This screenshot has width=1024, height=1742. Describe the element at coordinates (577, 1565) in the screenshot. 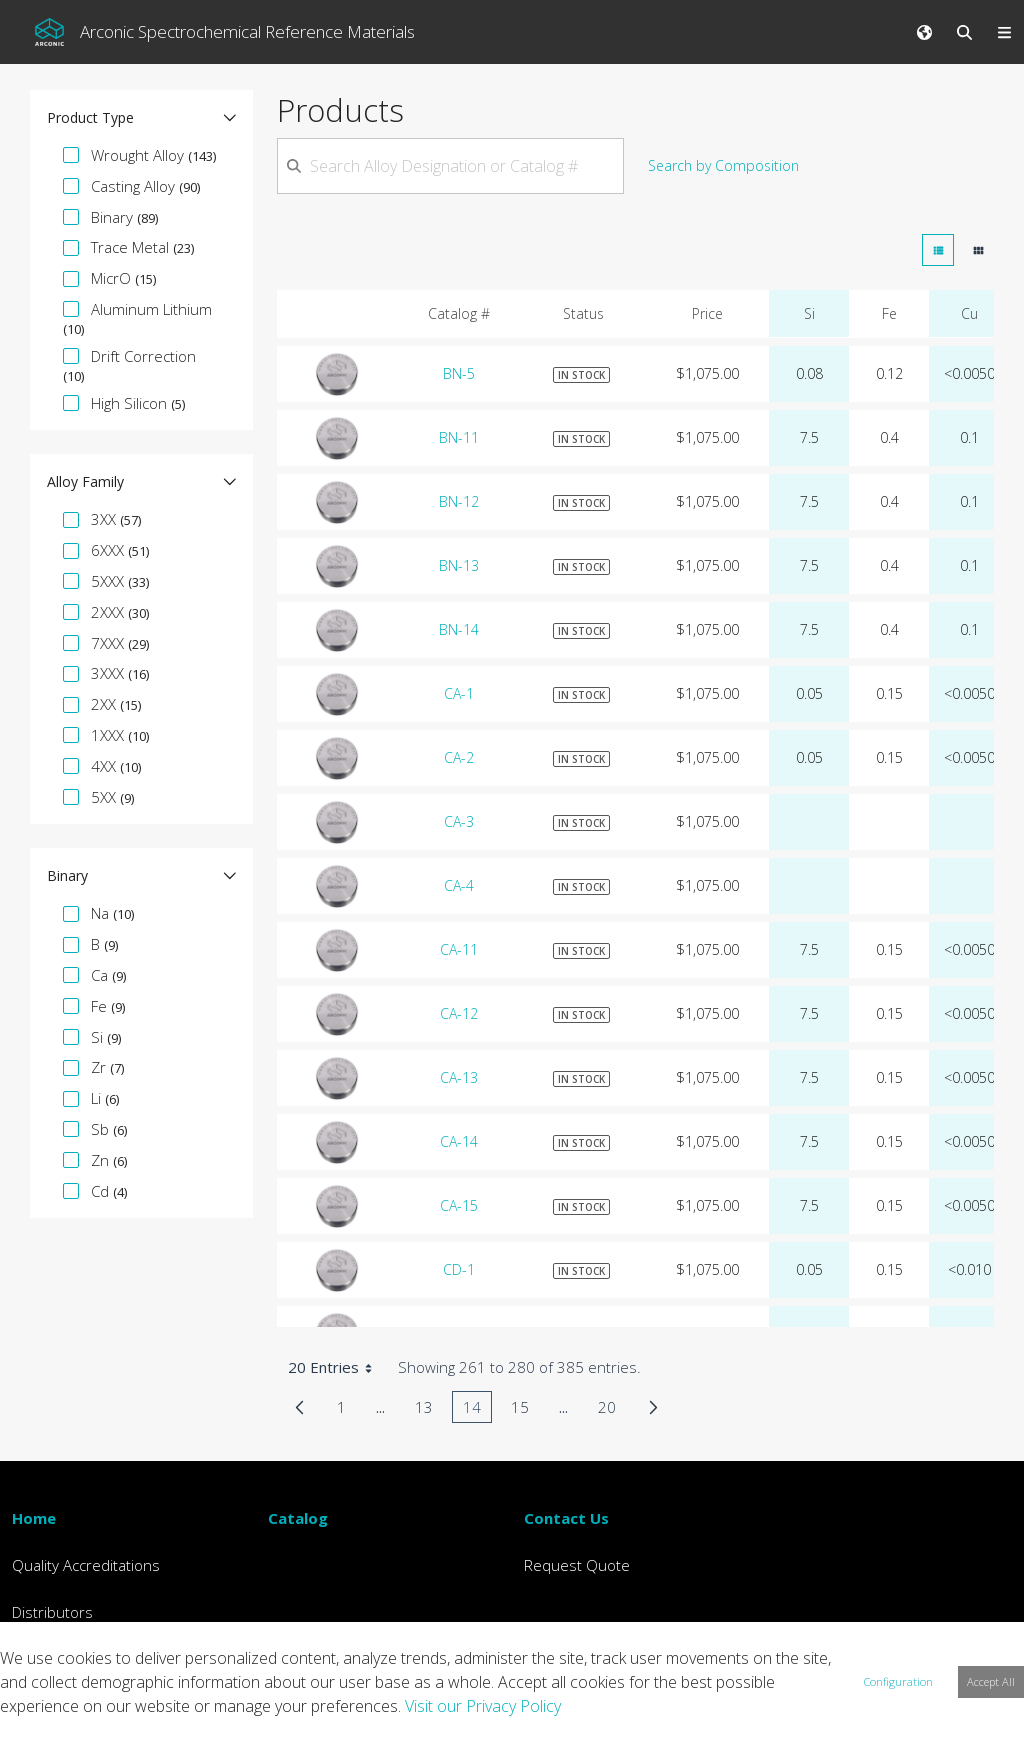

I see `Request Quote` at that location.